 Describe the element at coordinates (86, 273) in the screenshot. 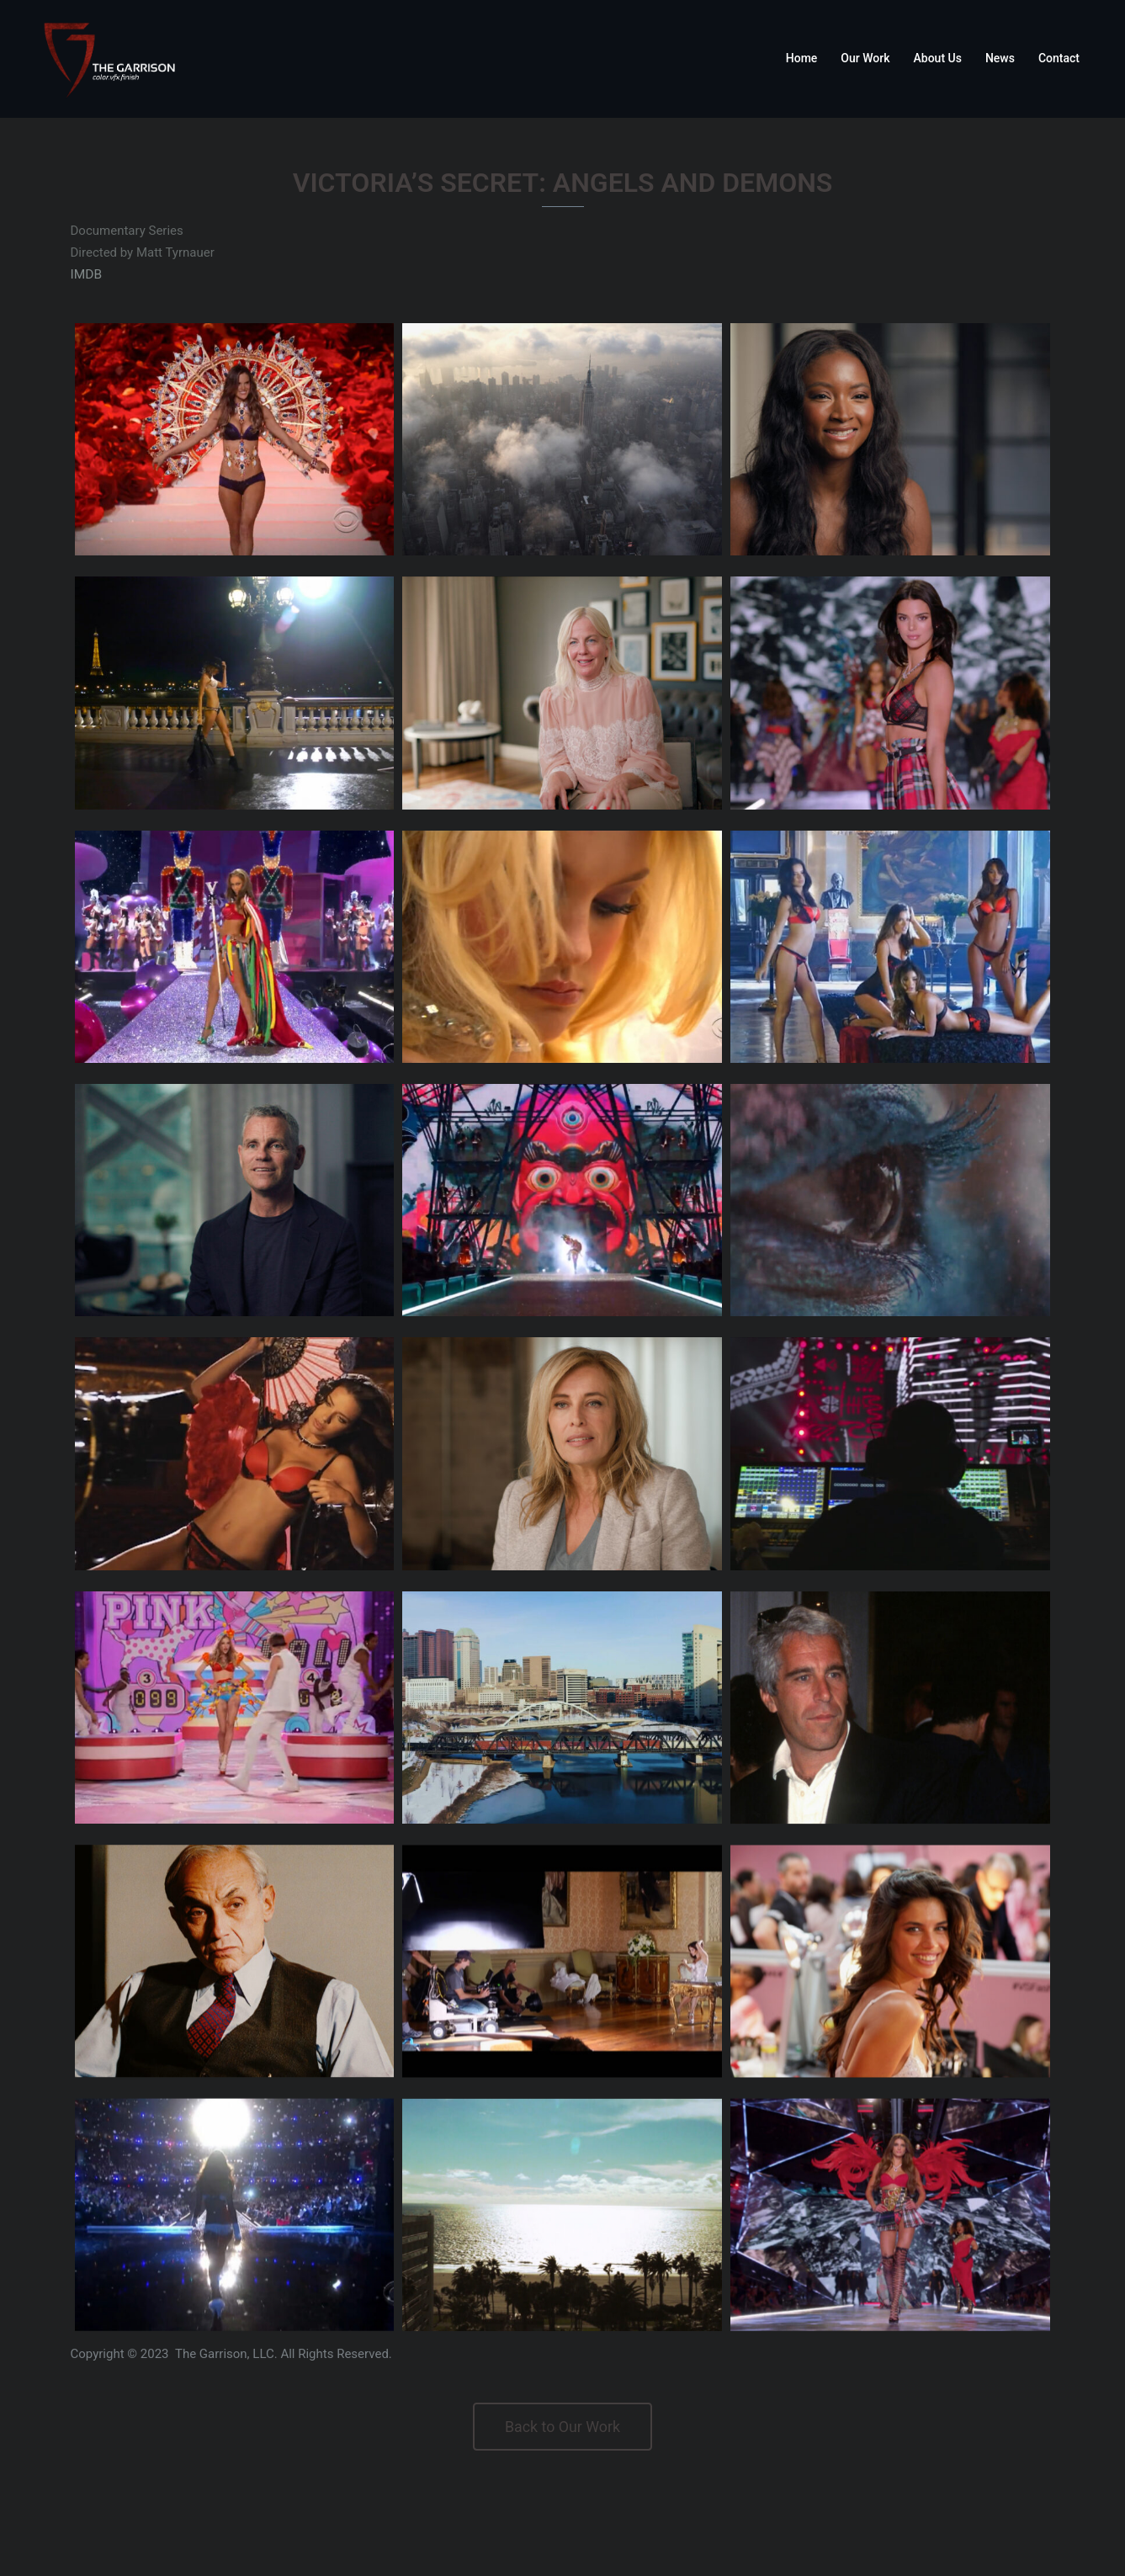

I see `IMDB` at that location.